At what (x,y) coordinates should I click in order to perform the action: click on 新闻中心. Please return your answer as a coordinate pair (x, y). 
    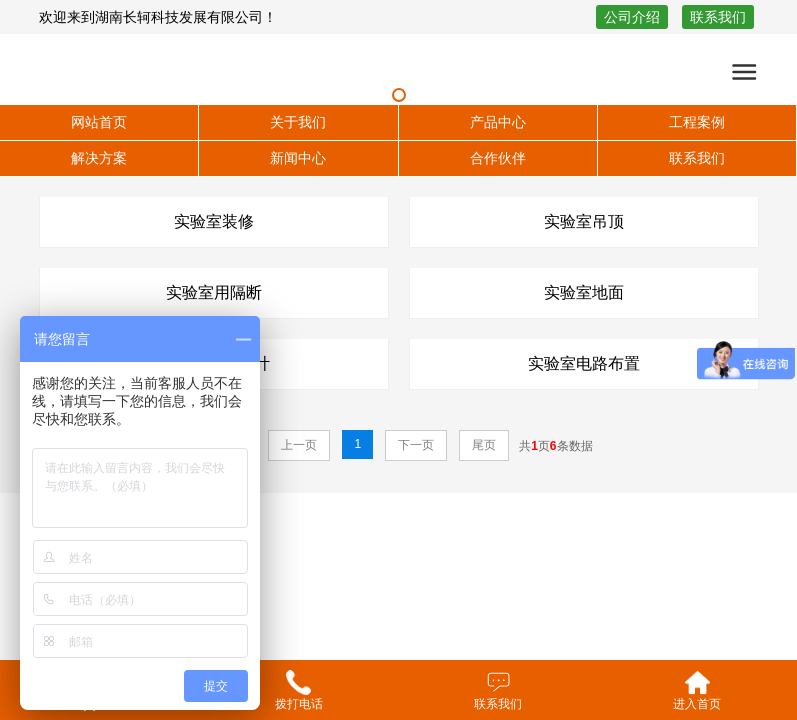
    Looking at the image, I should click on (298, 158).